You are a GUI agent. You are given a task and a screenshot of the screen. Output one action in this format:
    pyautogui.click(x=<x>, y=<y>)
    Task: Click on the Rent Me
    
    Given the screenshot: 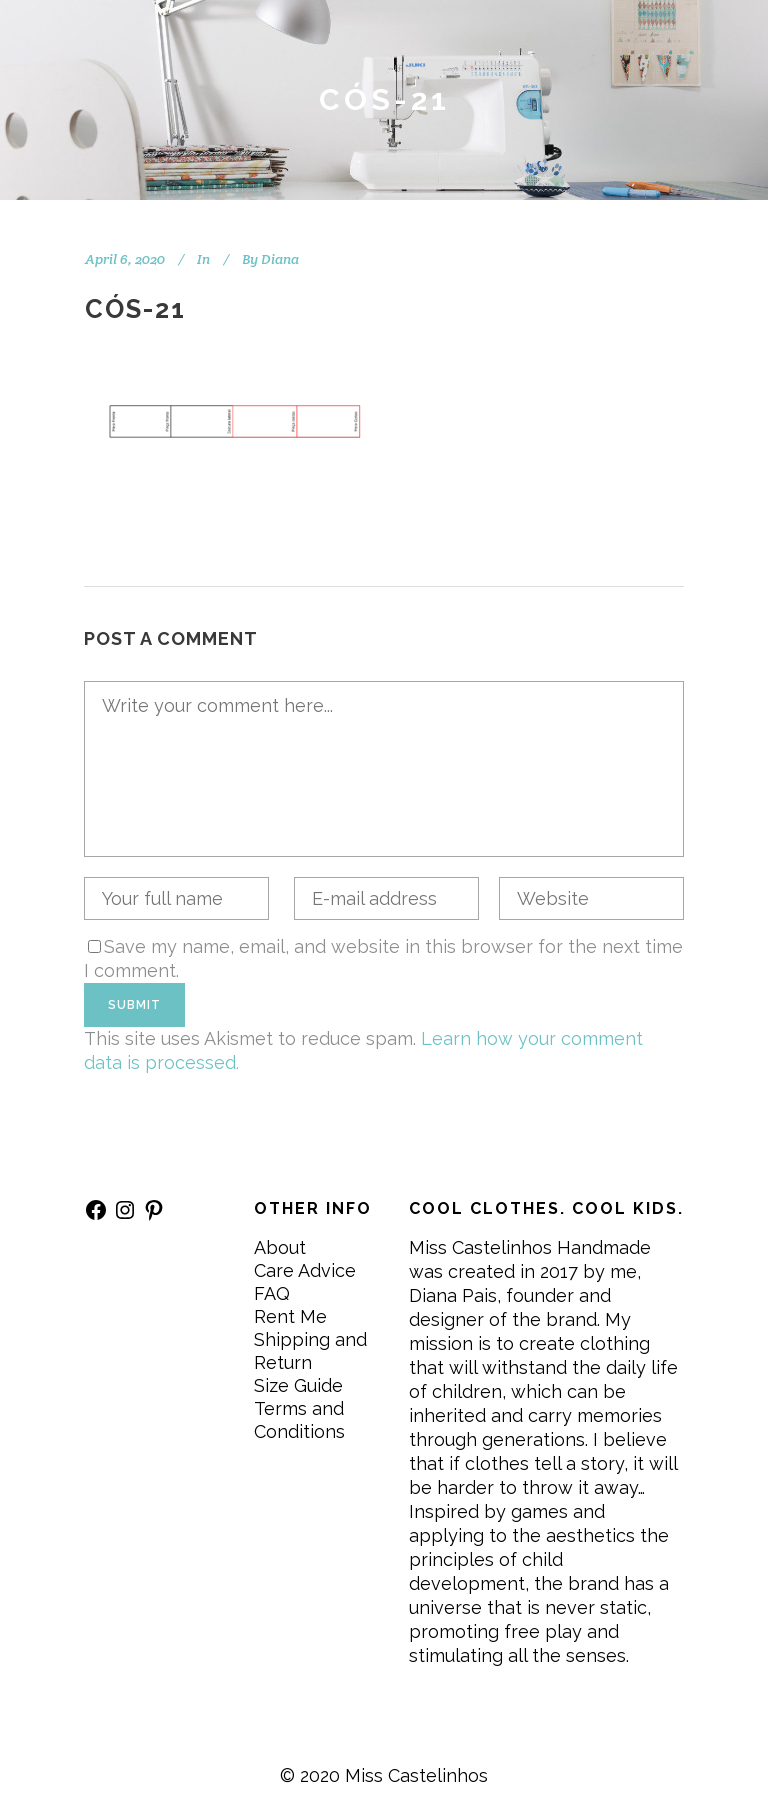 What is the action you would take?
    pyautogui.click(x=290, y=1316)
    